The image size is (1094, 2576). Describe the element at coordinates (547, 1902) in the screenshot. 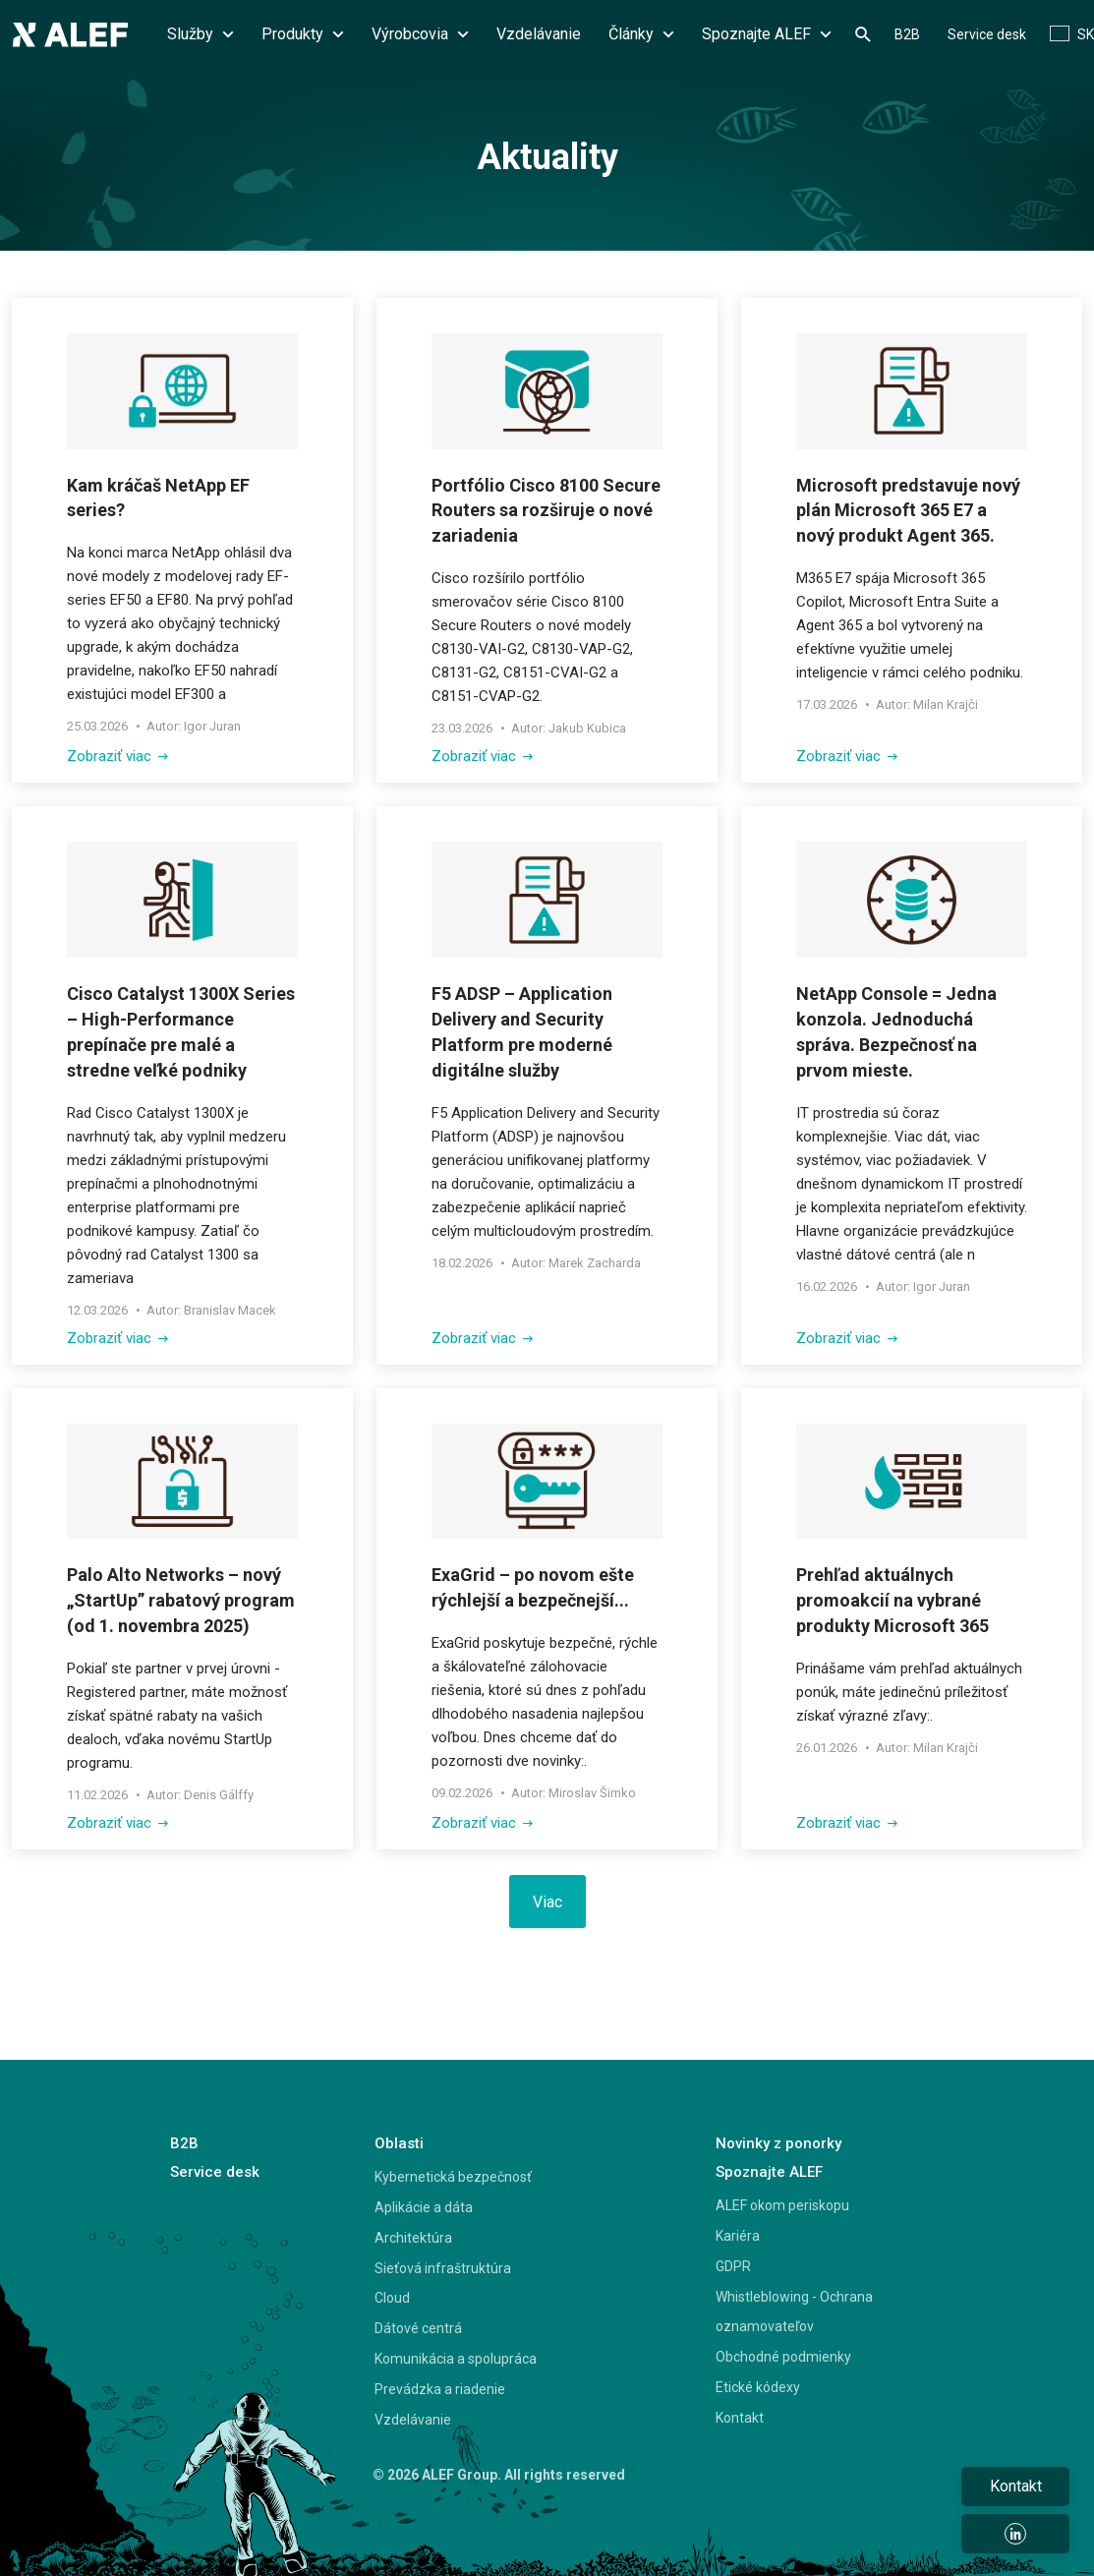

I see `Viac` at that location.